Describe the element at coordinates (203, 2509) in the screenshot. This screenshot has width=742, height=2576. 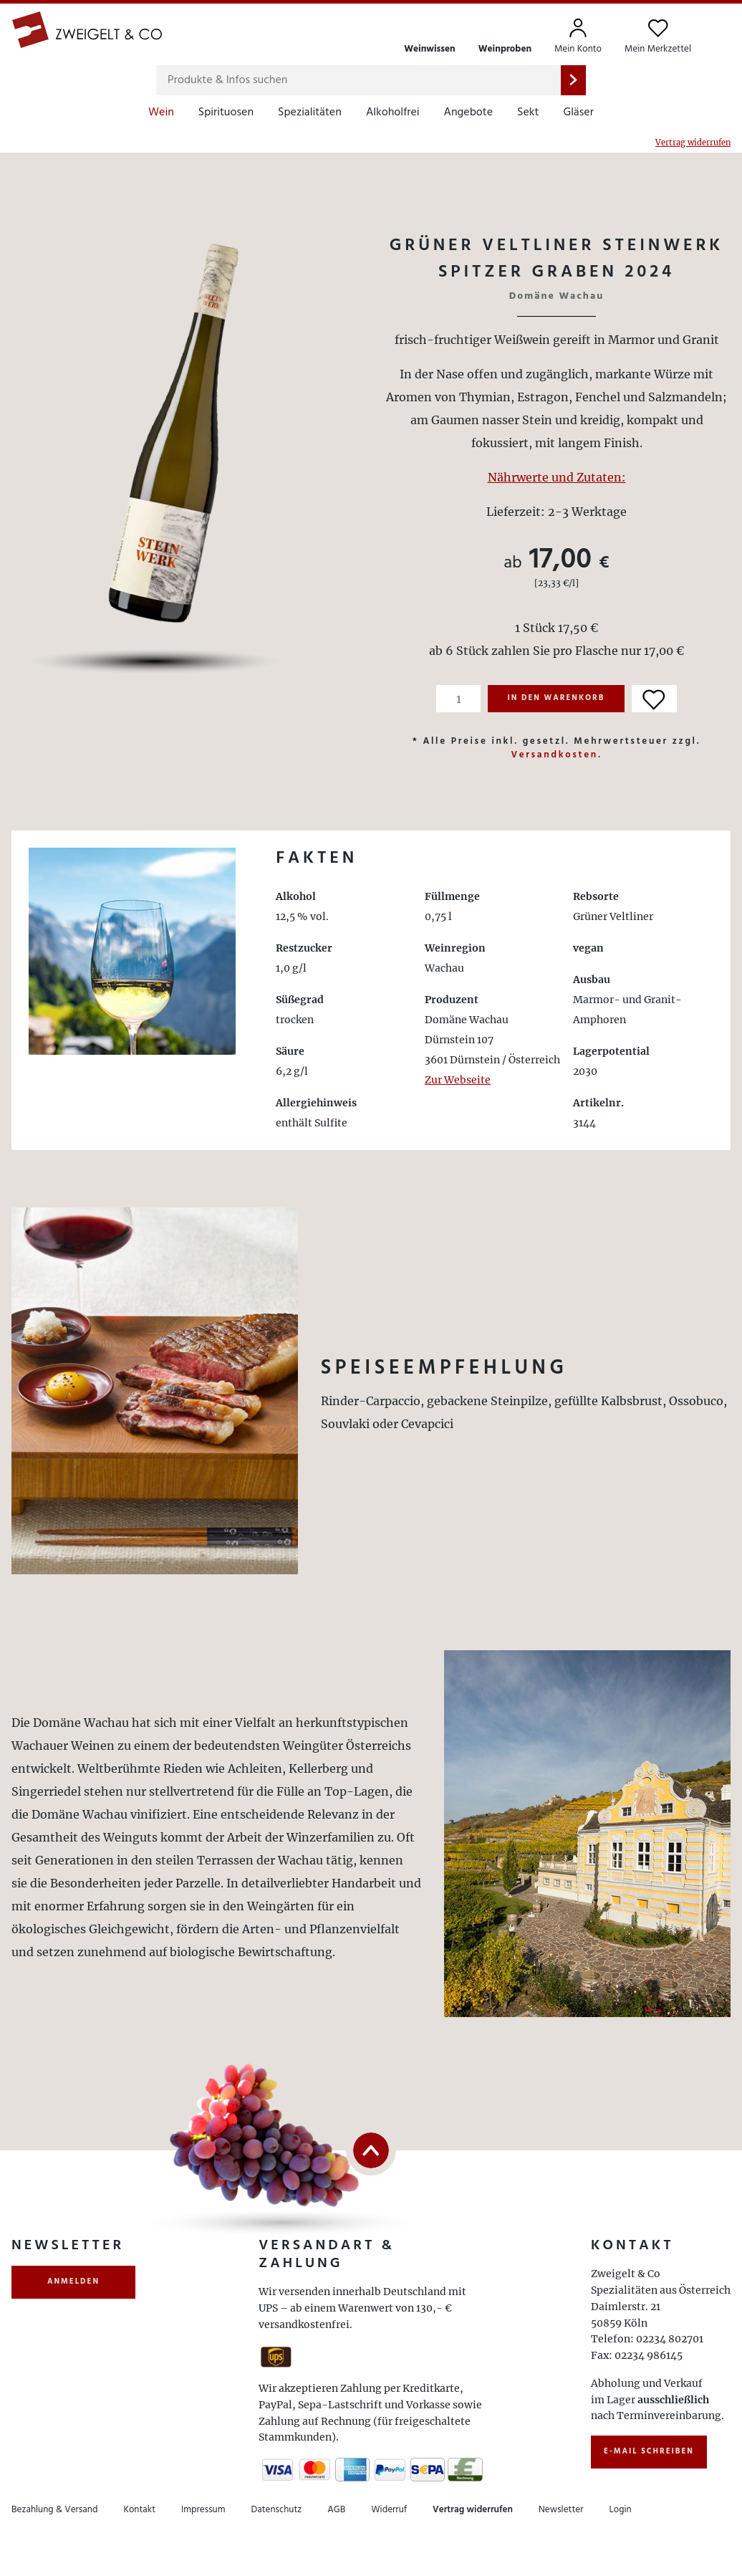
I see `Impressum` at that location.